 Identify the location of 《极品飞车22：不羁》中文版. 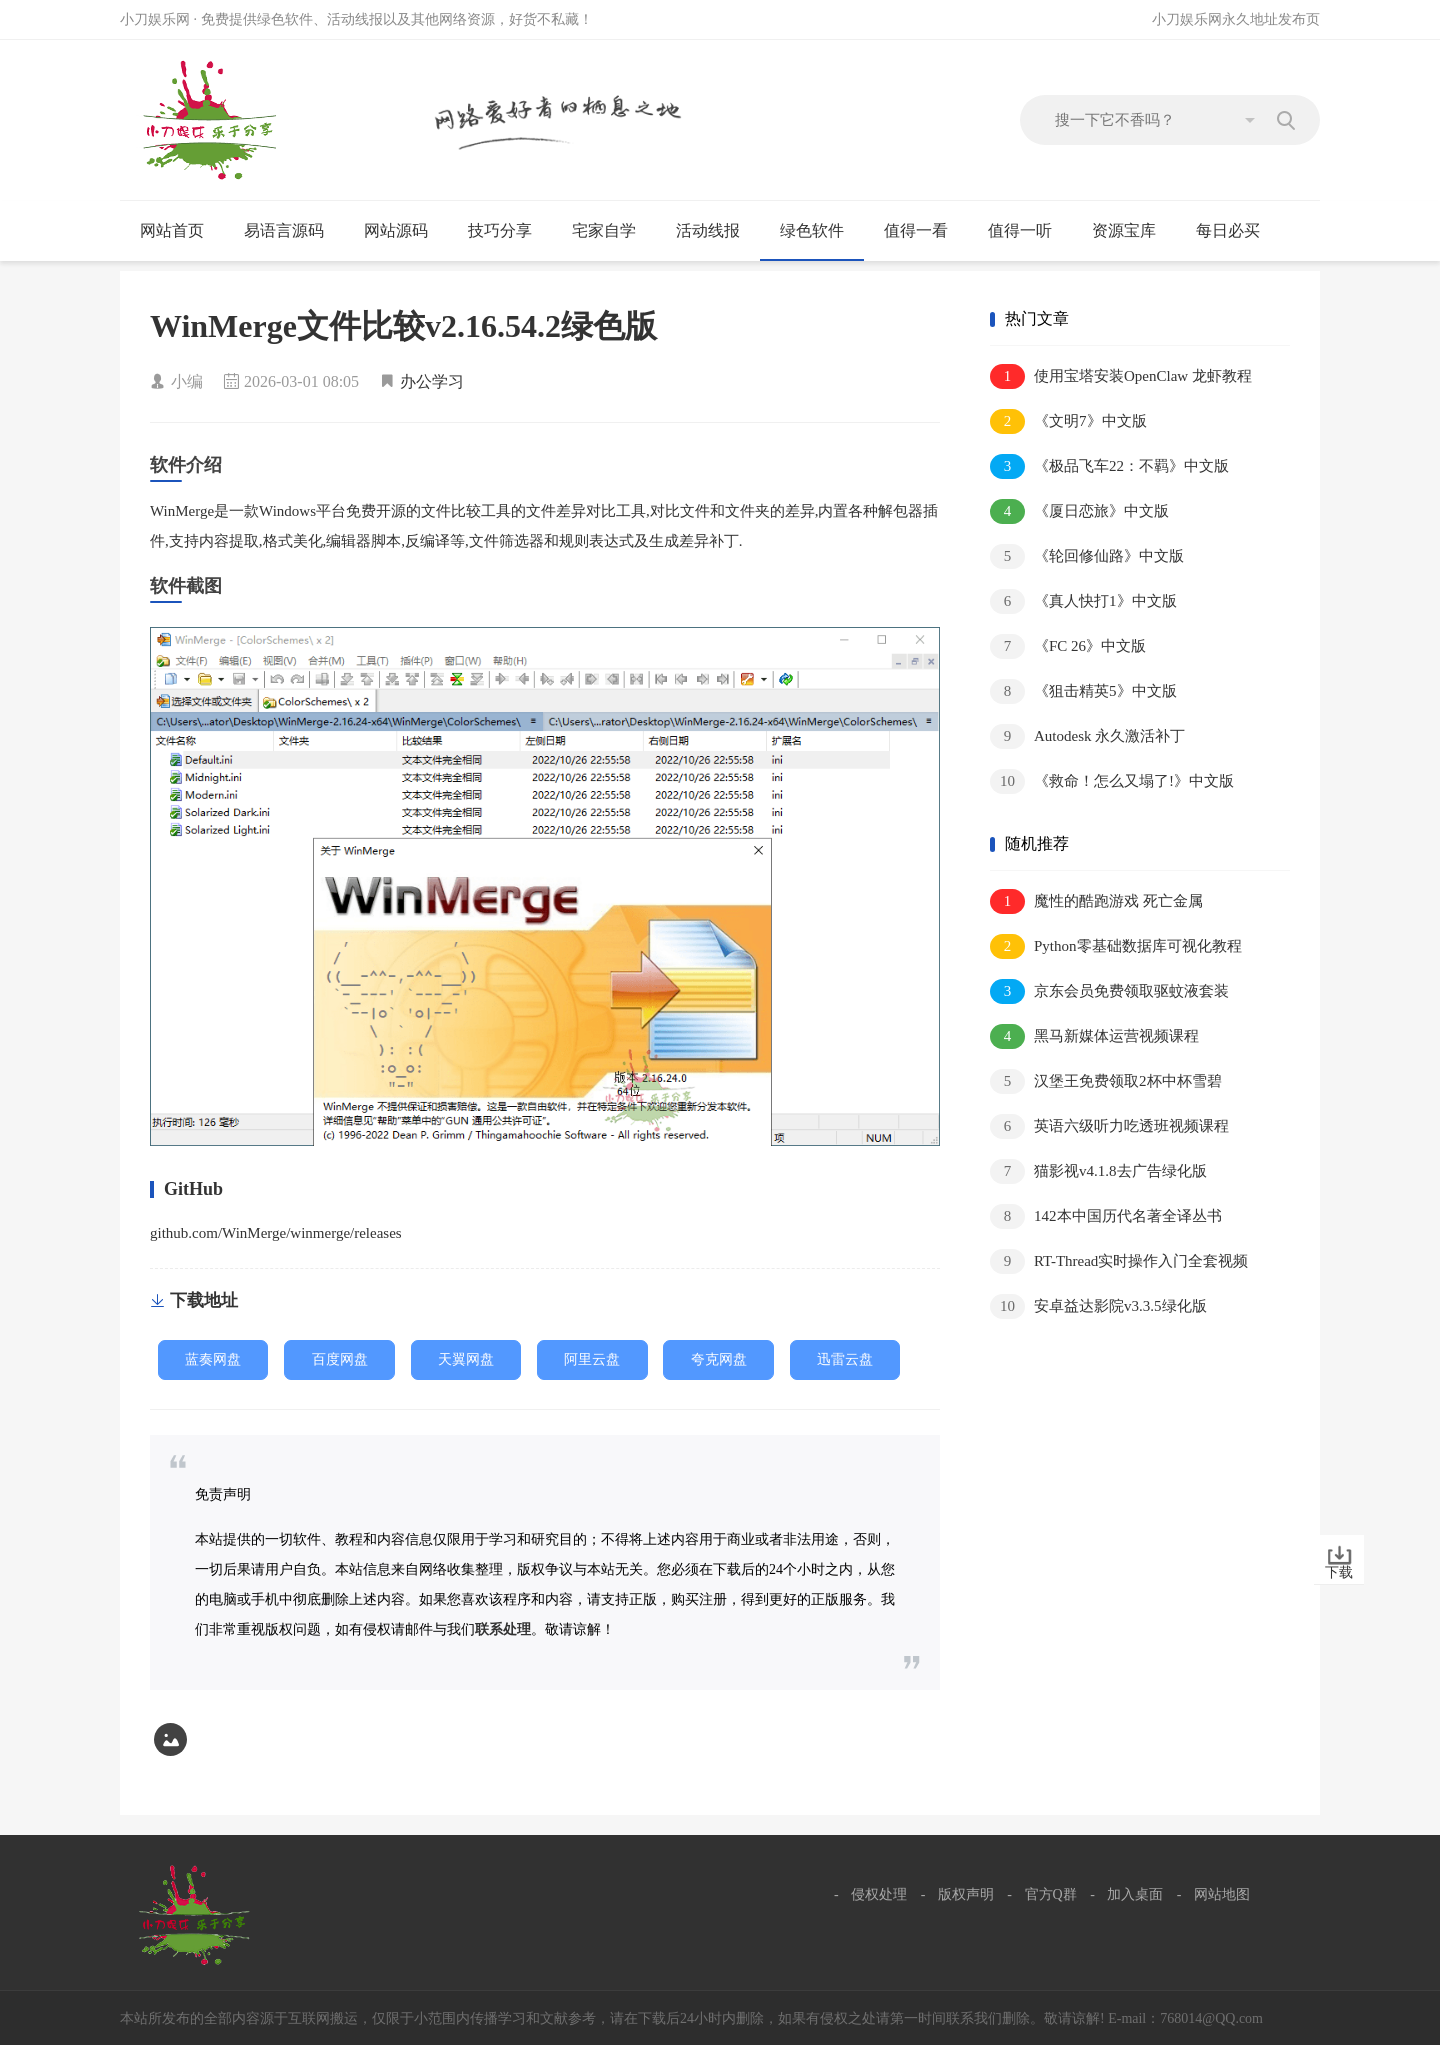
(1109, 466).